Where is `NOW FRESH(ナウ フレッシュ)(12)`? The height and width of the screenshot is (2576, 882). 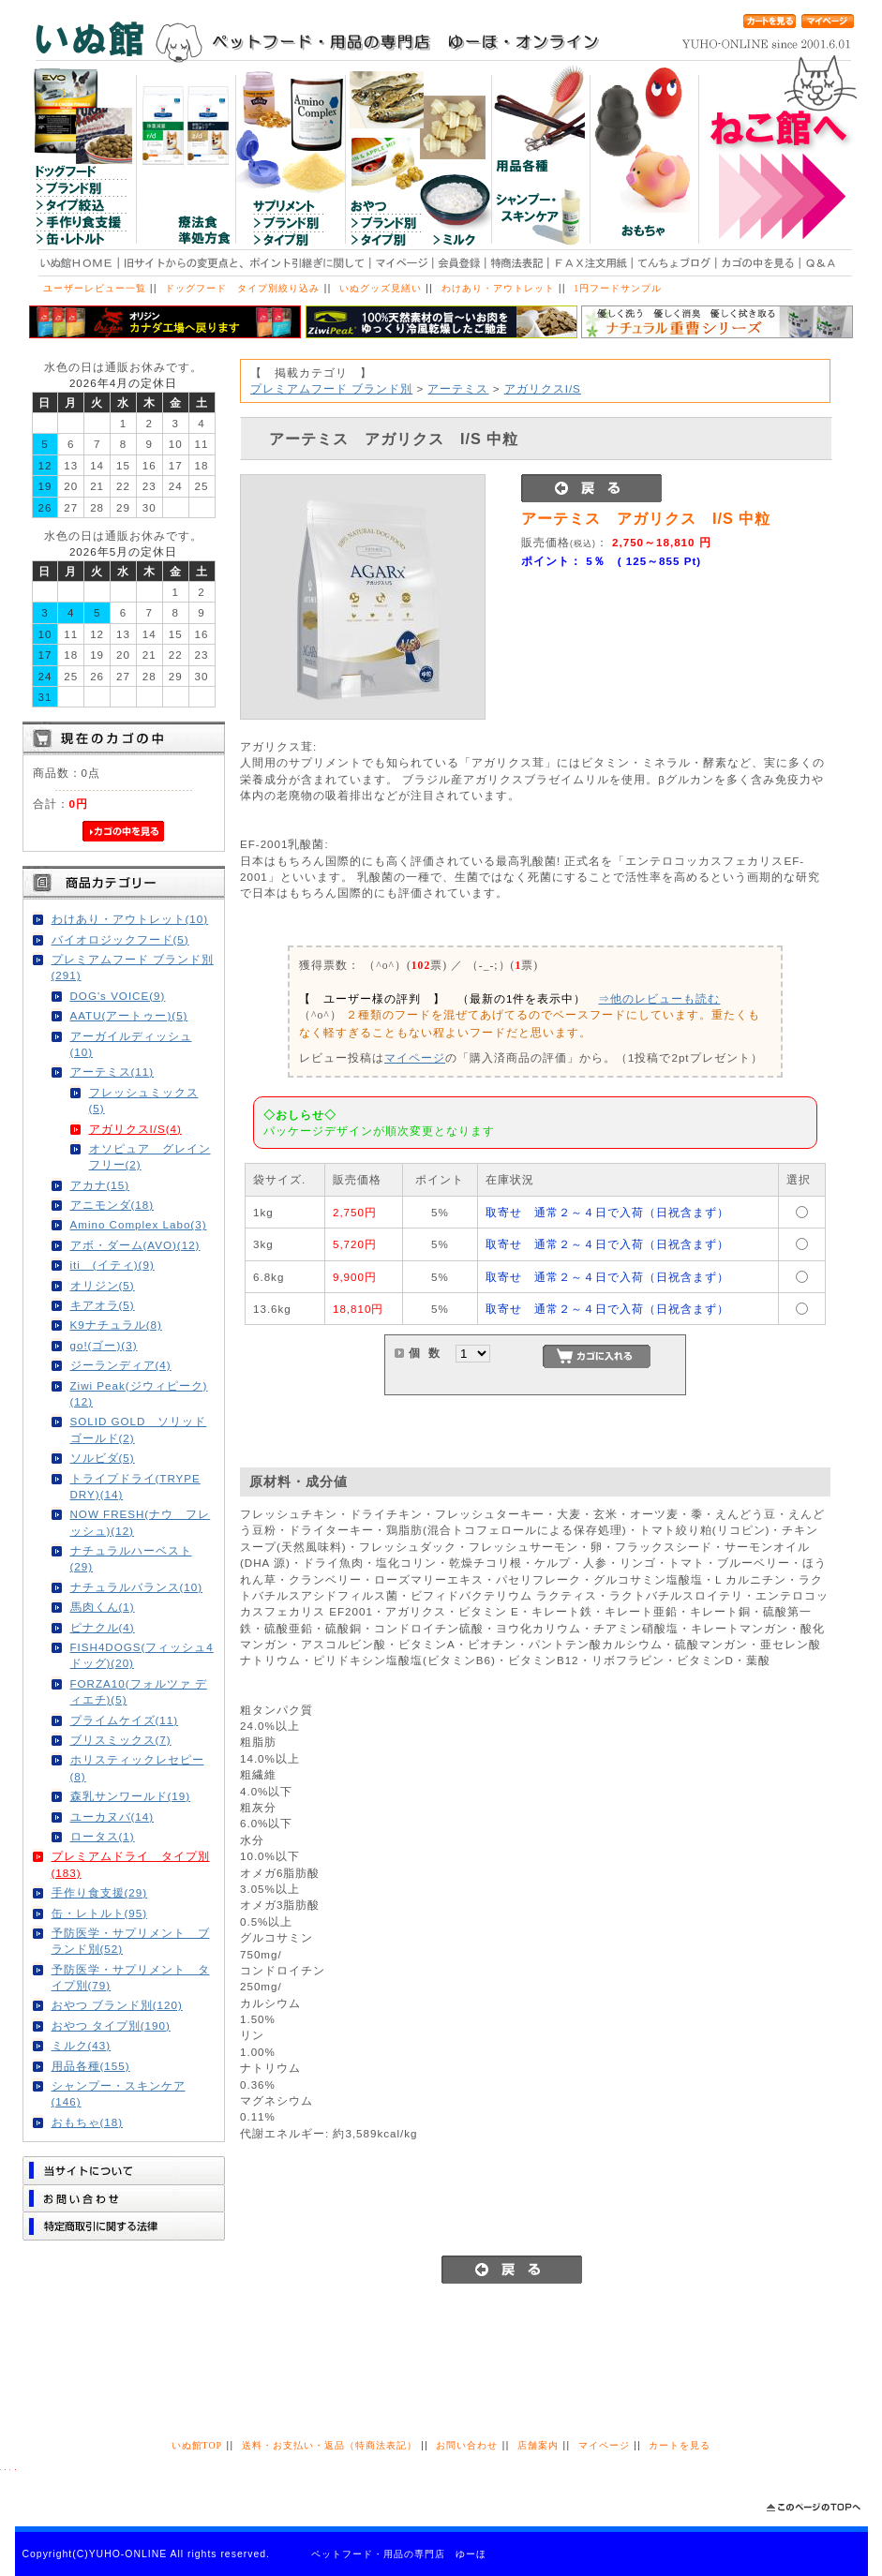 NOW FRESH(ナウ フレッシュ)(12) is located at coordinates (140, 1522).